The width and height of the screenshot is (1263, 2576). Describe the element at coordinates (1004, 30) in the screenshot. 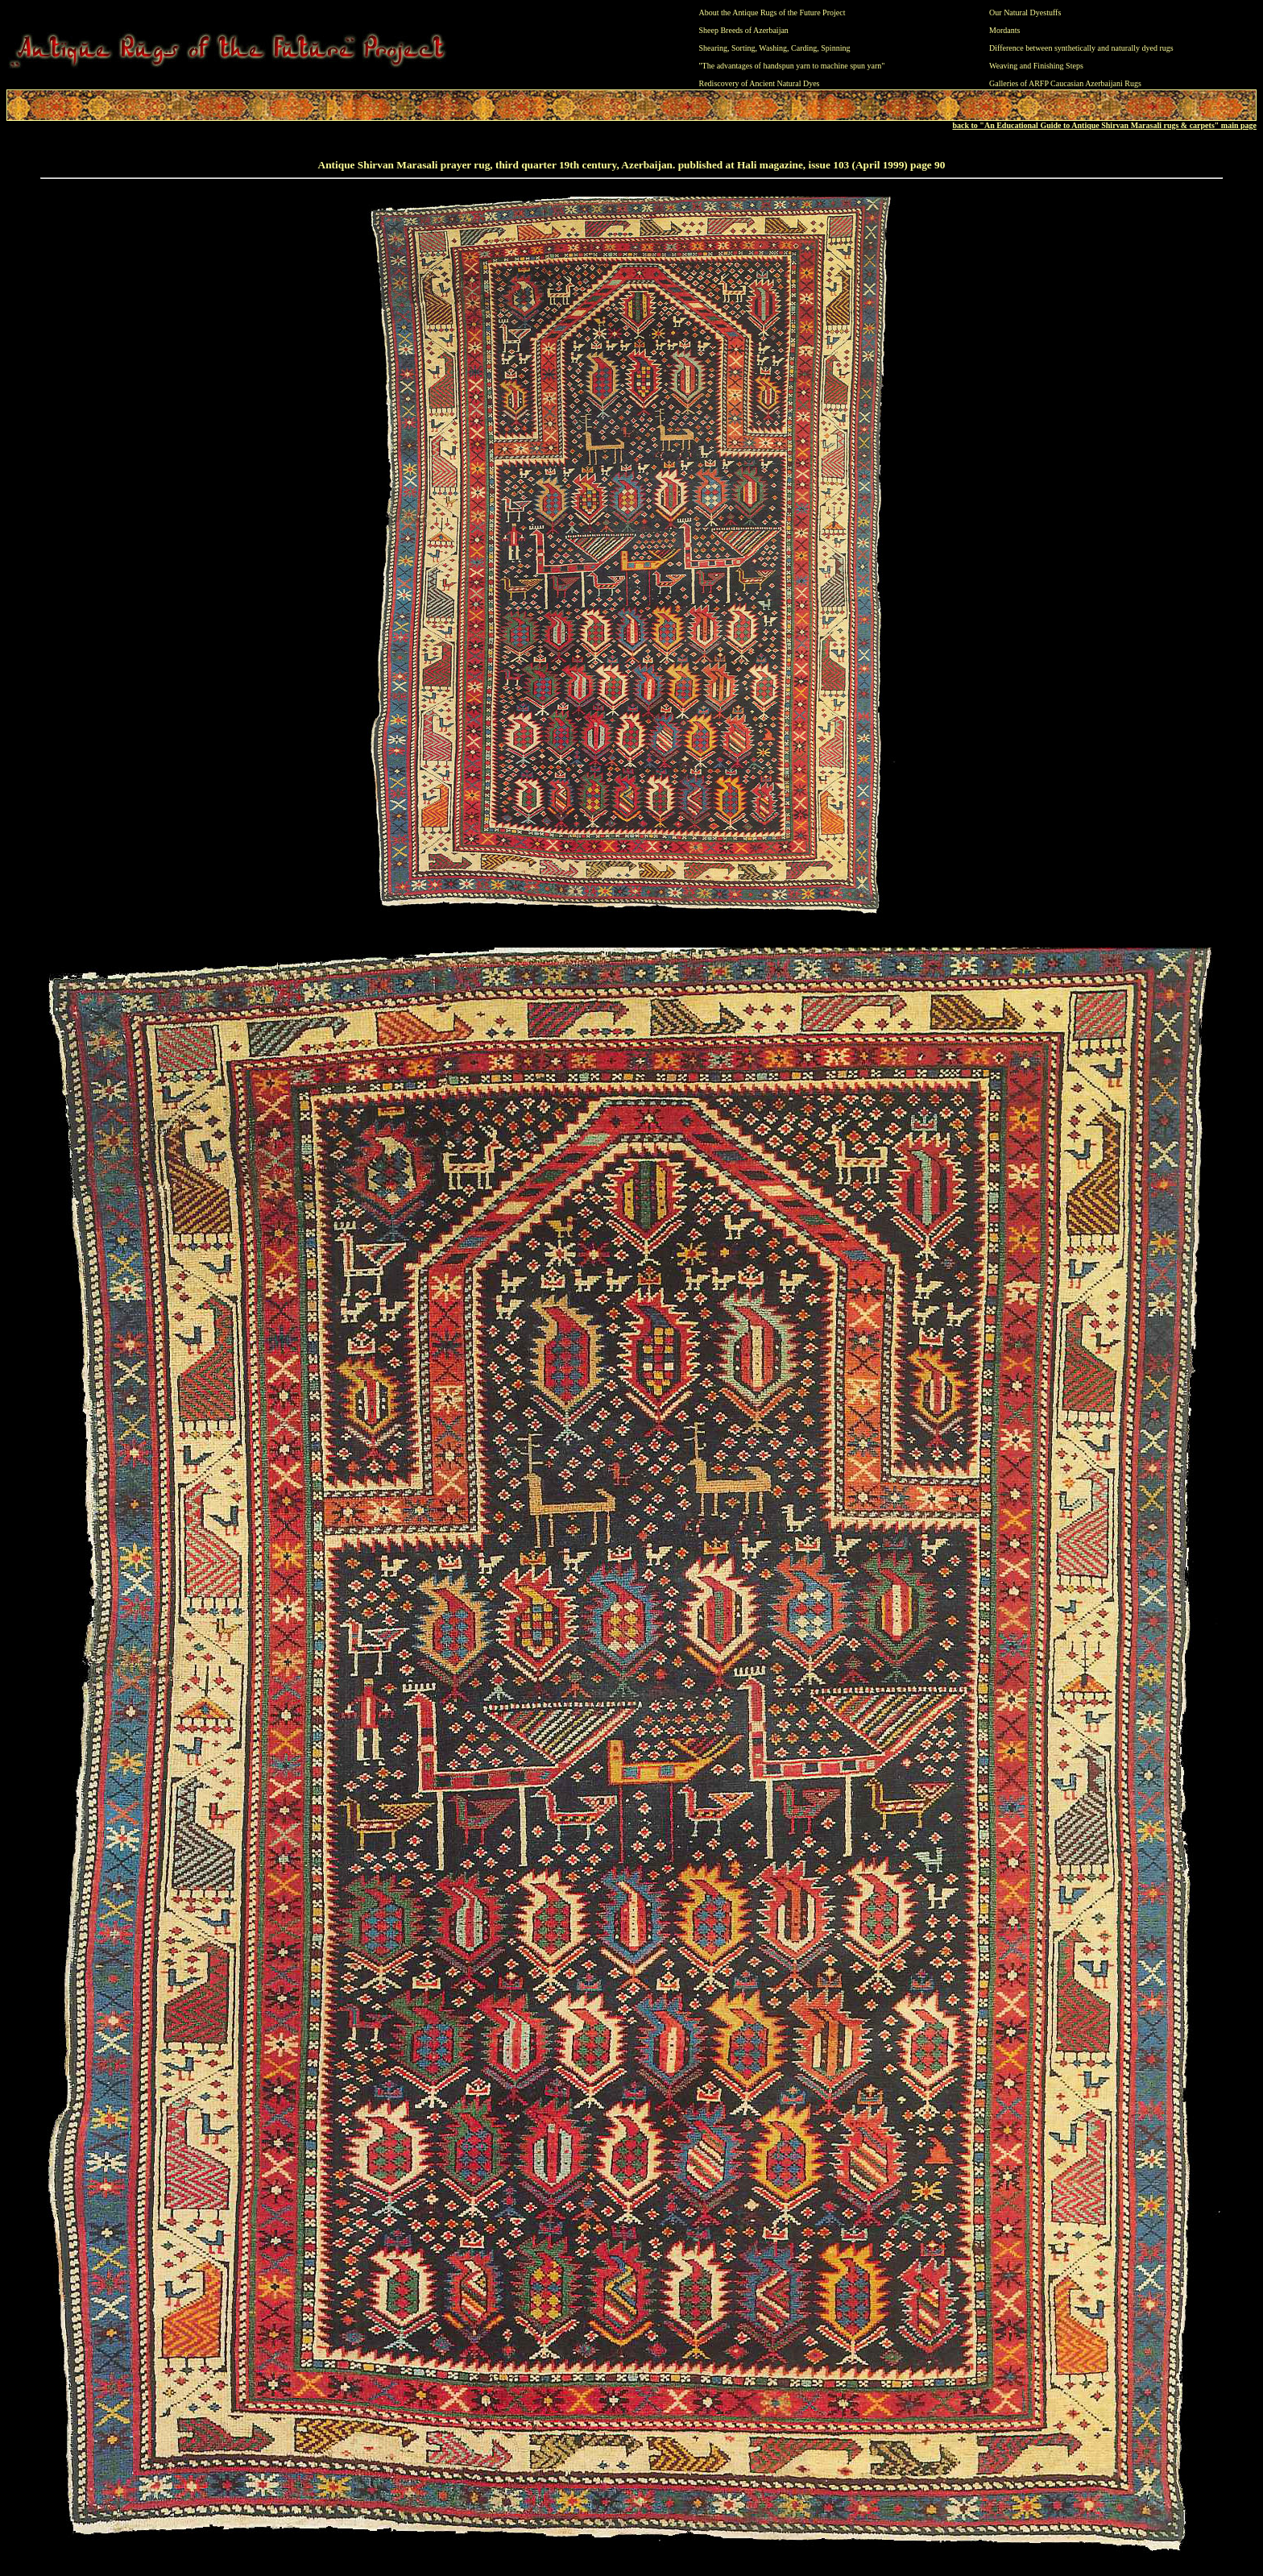

I see `Mordants` at that location.